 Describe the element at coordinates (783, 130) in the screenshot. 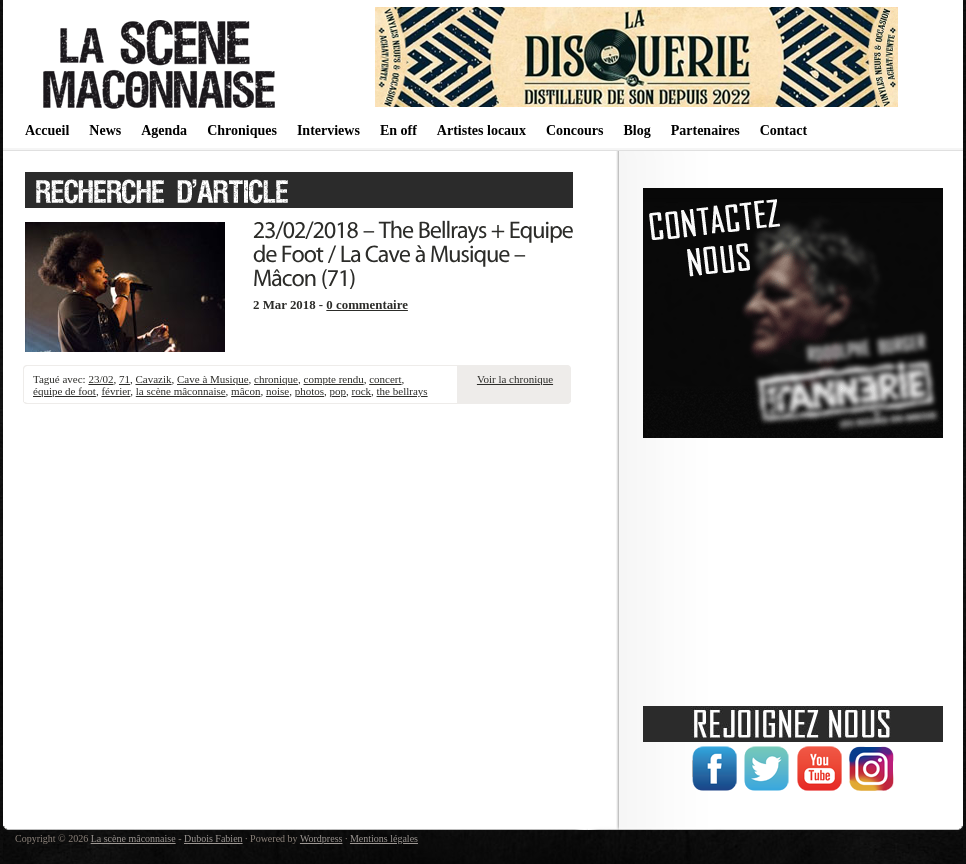

I see `Contact` at that location.